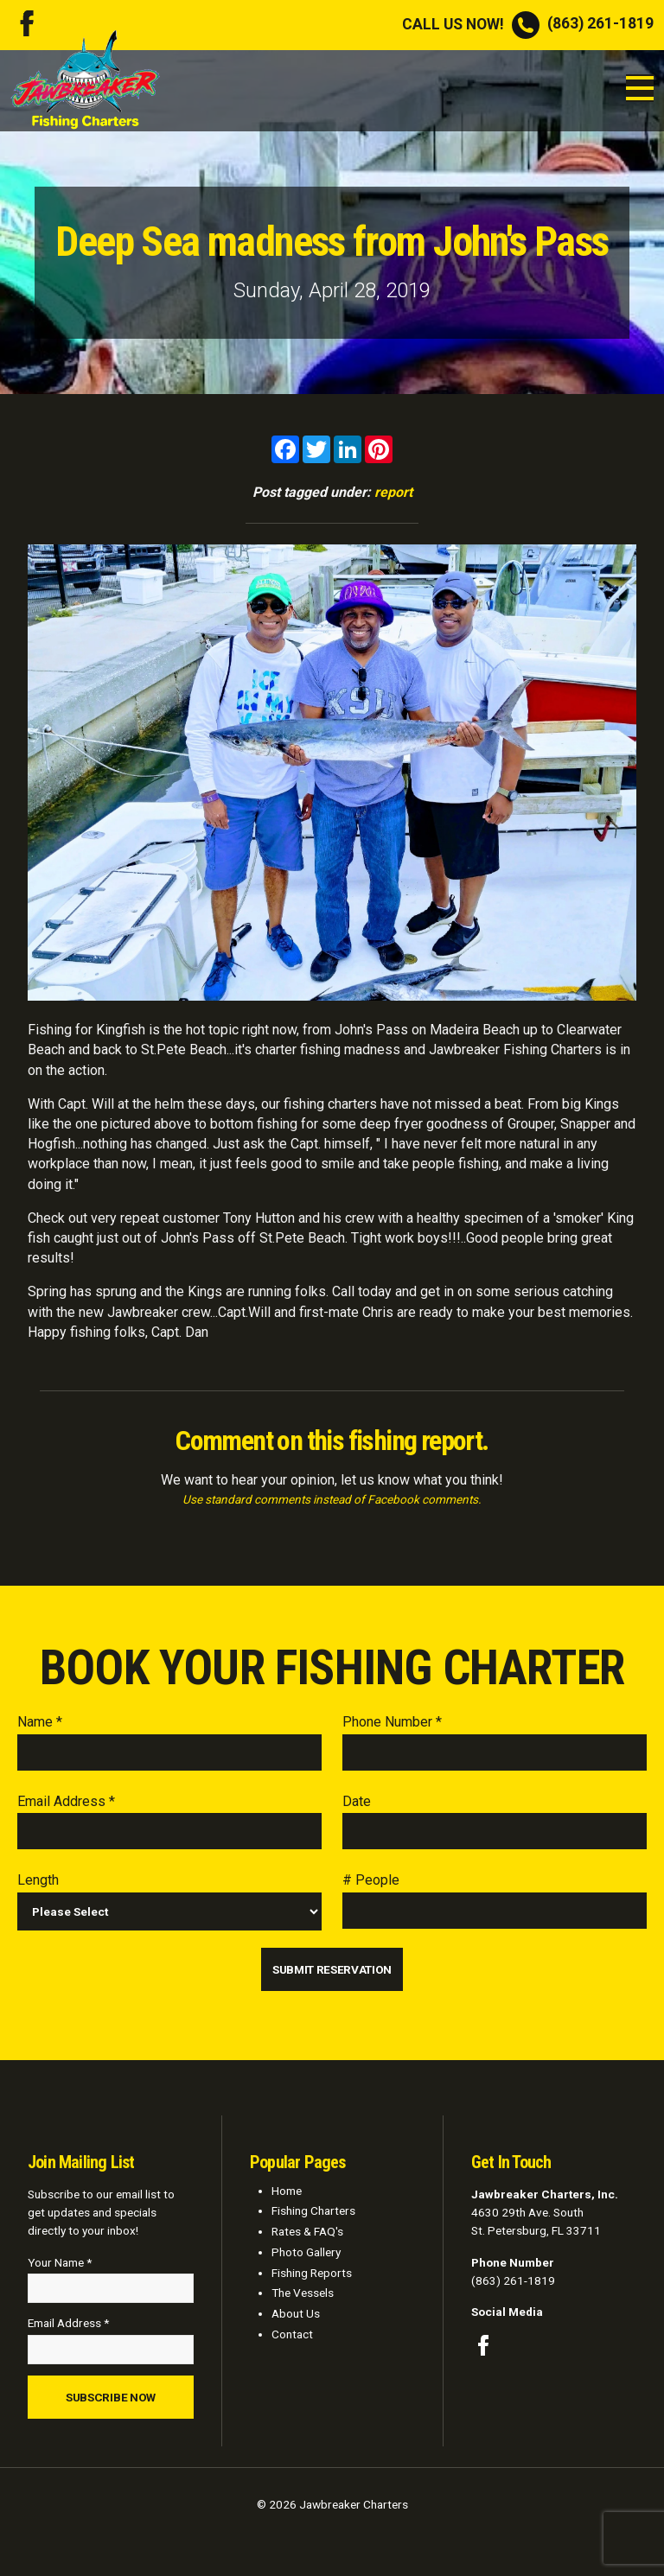  Describe the element at coordinates (392, 1722) in the screenshot. I see `Phone Number *` at that location.